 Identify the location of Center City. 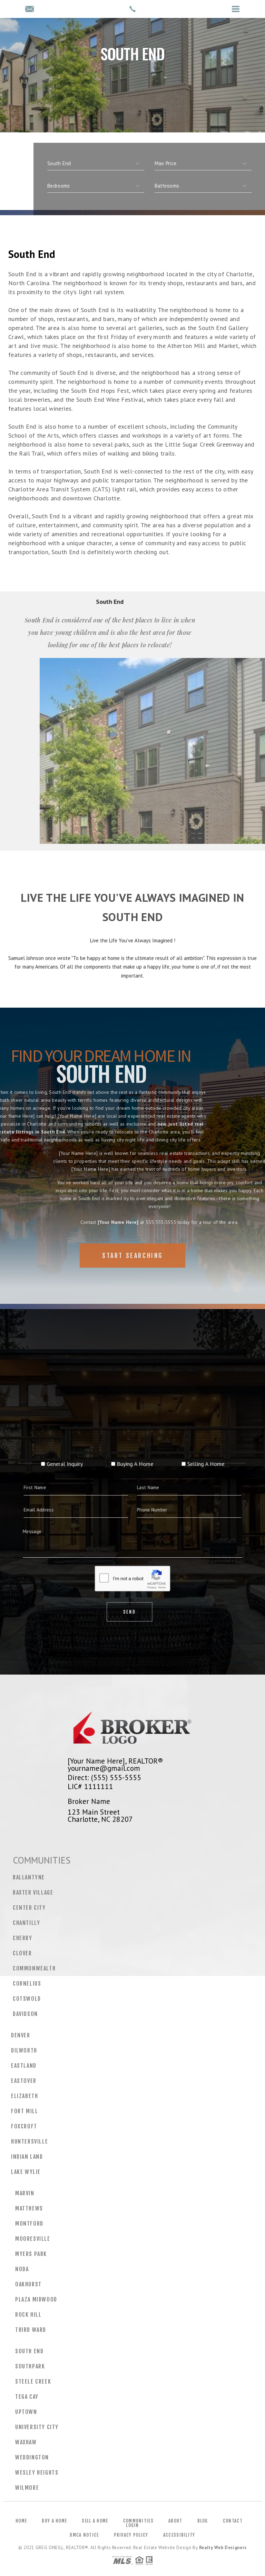
(29, 1907).